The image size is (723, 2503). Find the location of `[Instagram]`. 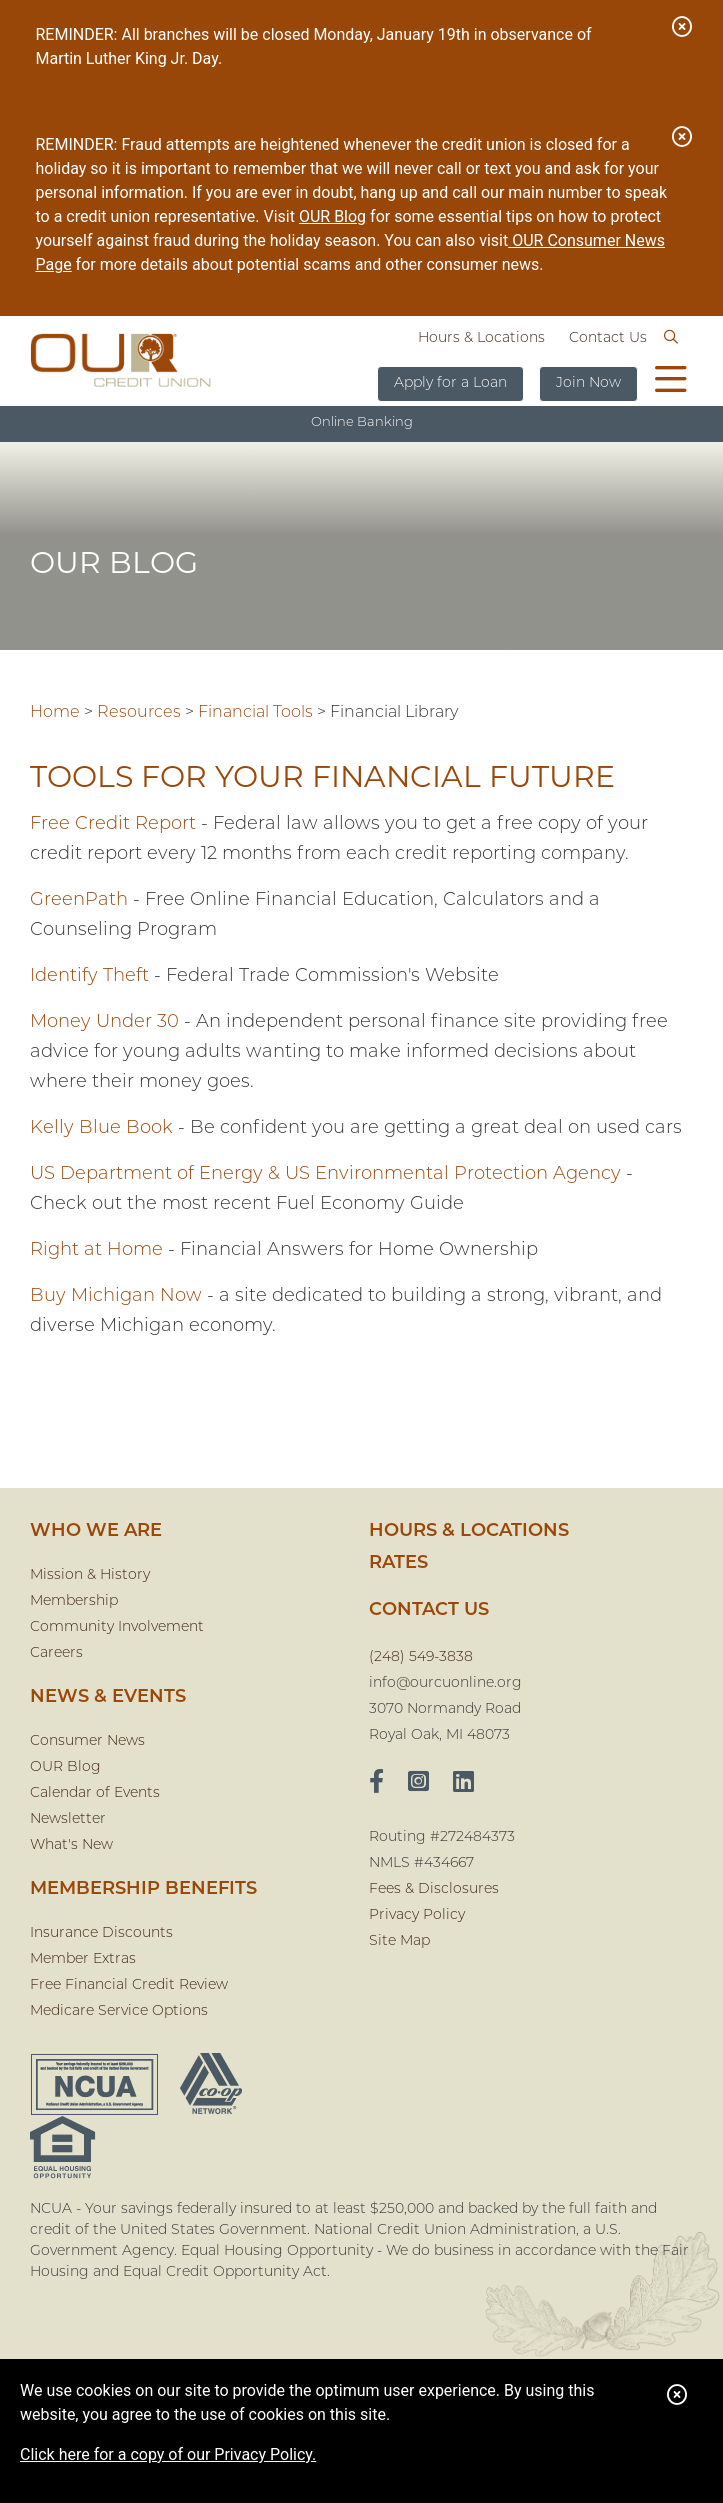

[Instagram] is located at coordinates (418, 1784).